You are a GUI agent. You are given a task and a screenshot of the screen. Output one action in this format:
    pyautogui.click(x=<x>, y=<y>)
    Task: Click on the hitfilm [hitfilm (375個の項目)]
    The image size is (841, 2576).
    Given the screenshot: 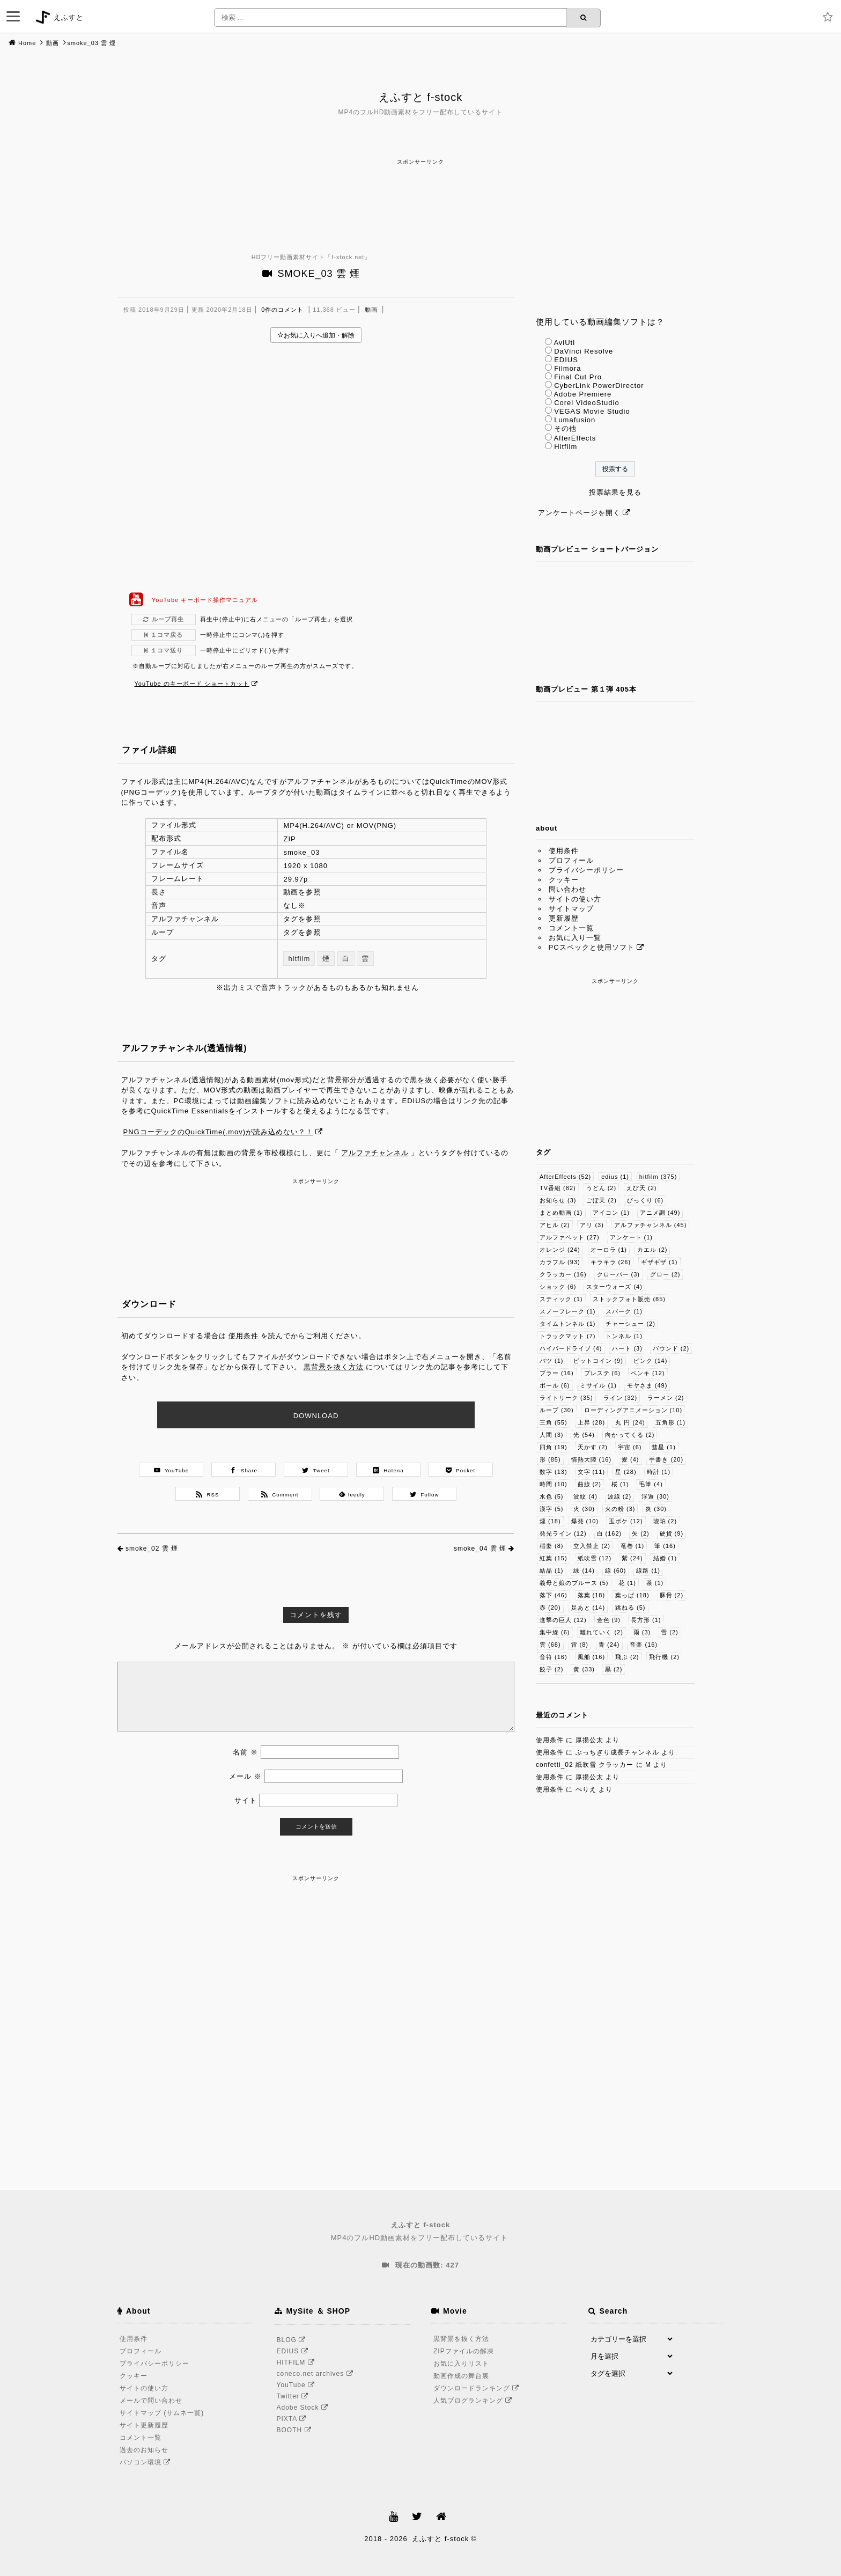 What is the action you would take?
    pyautogui.click(x=658, y=1176)
    